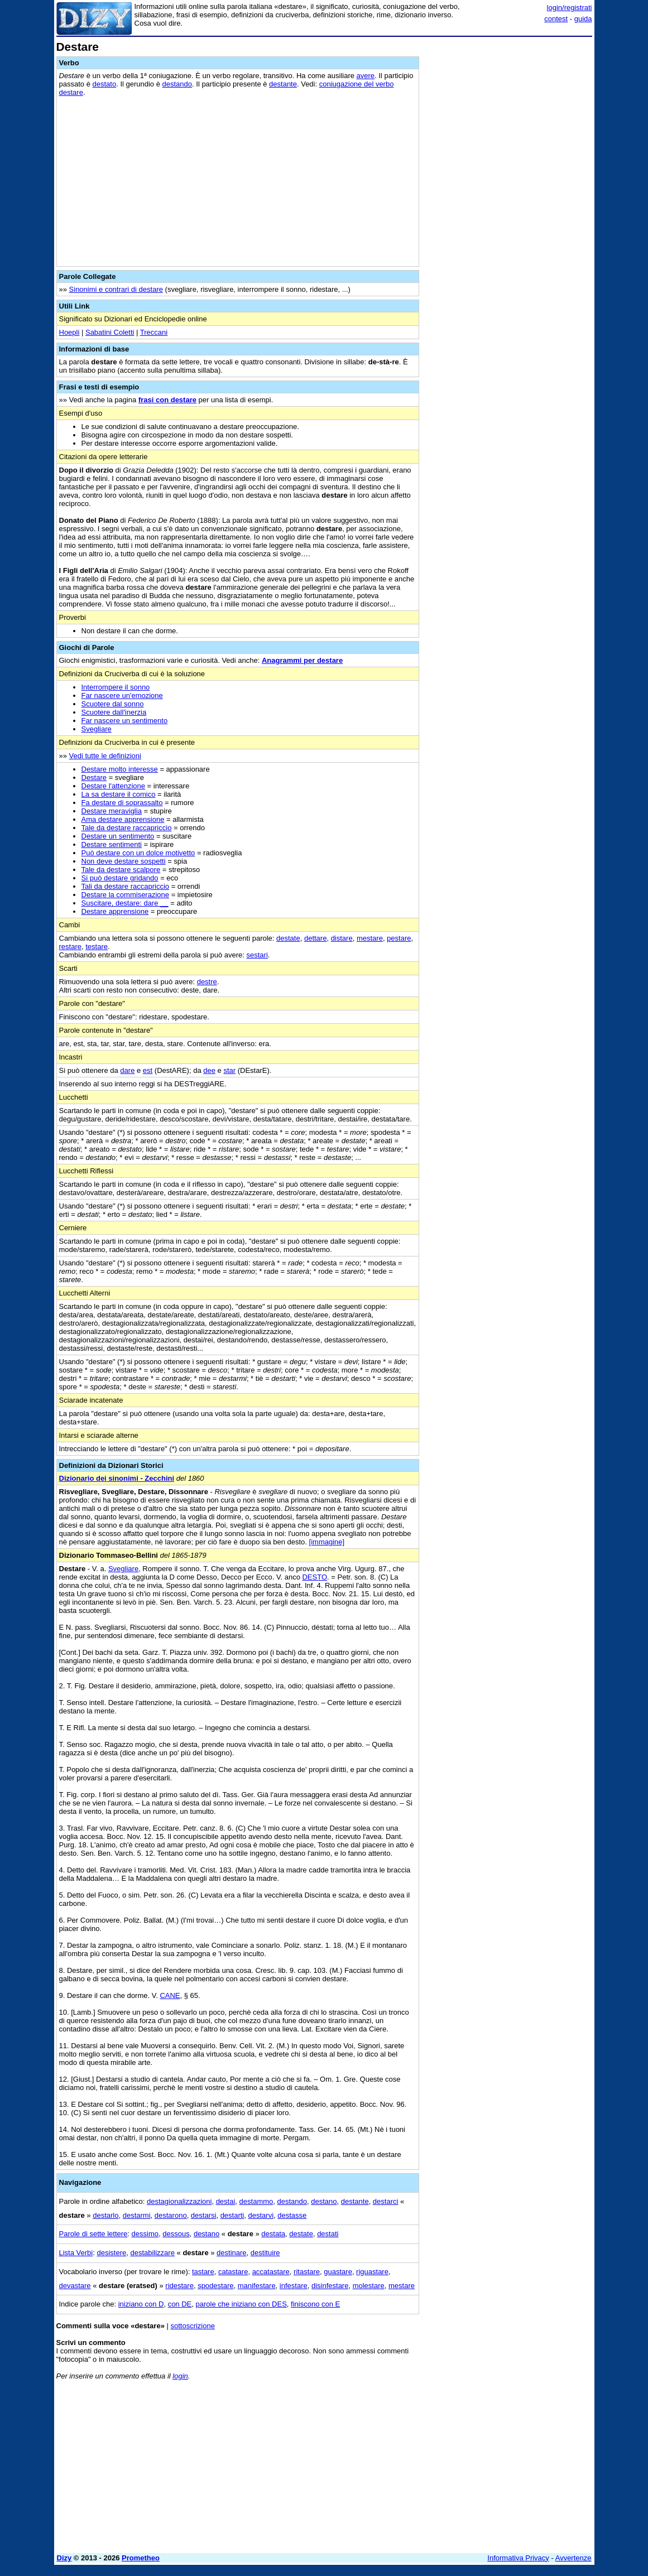 Image resolution: width=648 pixels, height=2576 pixels. I want to click on Far nascere un sentimento, so click(124, 720).